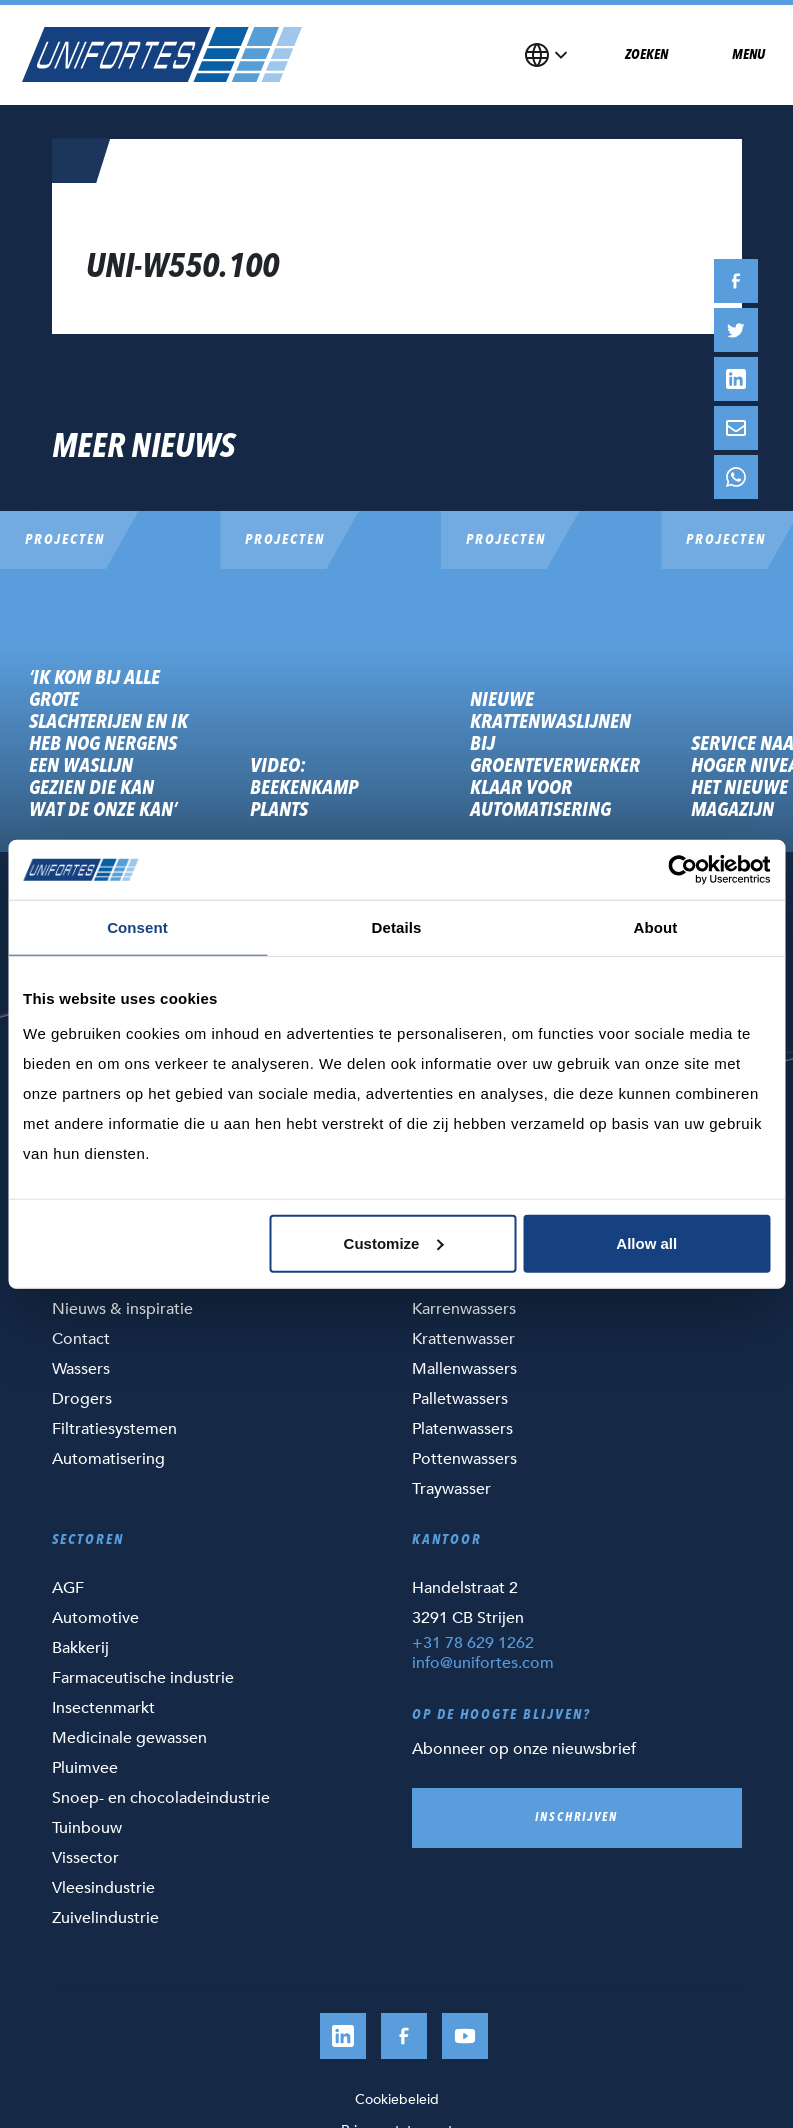 The image size is (793, 2128). What do you see at coordinates (656, 927) in the screenshot?
I see `About [tab]` at bounding box center [656, 927].